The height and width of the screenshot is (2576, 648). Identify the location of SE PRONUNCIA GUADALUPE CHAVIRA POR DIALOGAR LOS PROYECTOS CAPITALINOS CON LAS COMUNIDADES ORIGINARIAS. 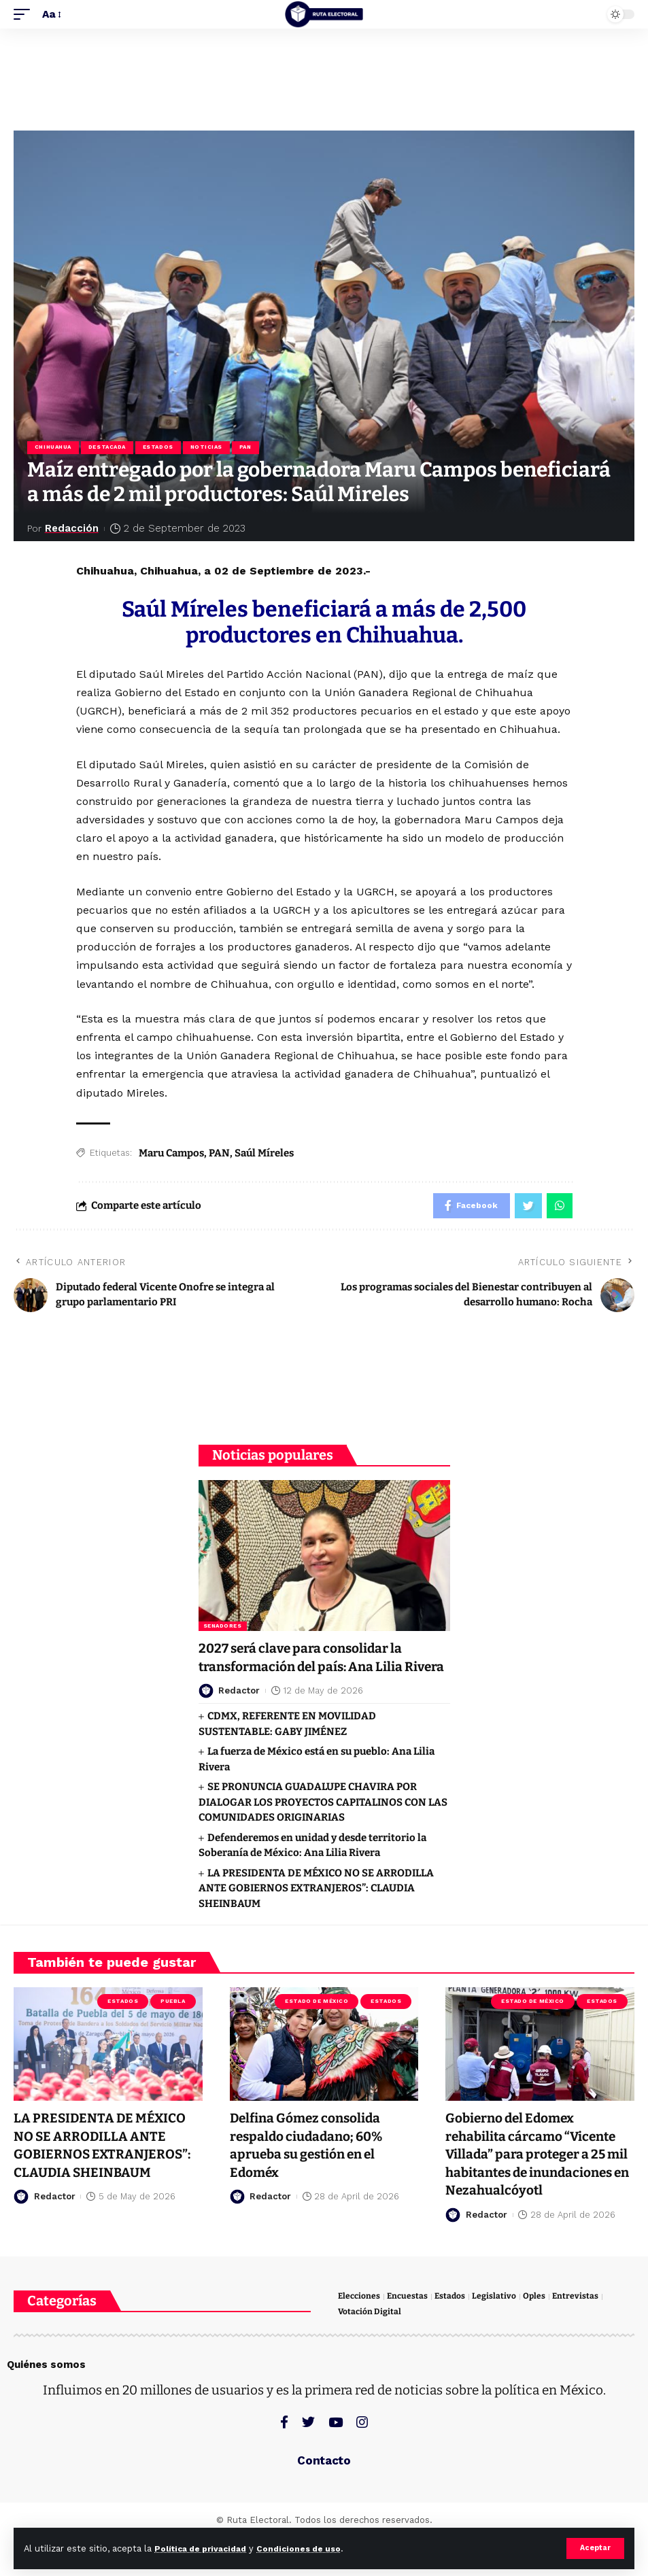
(323, 1823).